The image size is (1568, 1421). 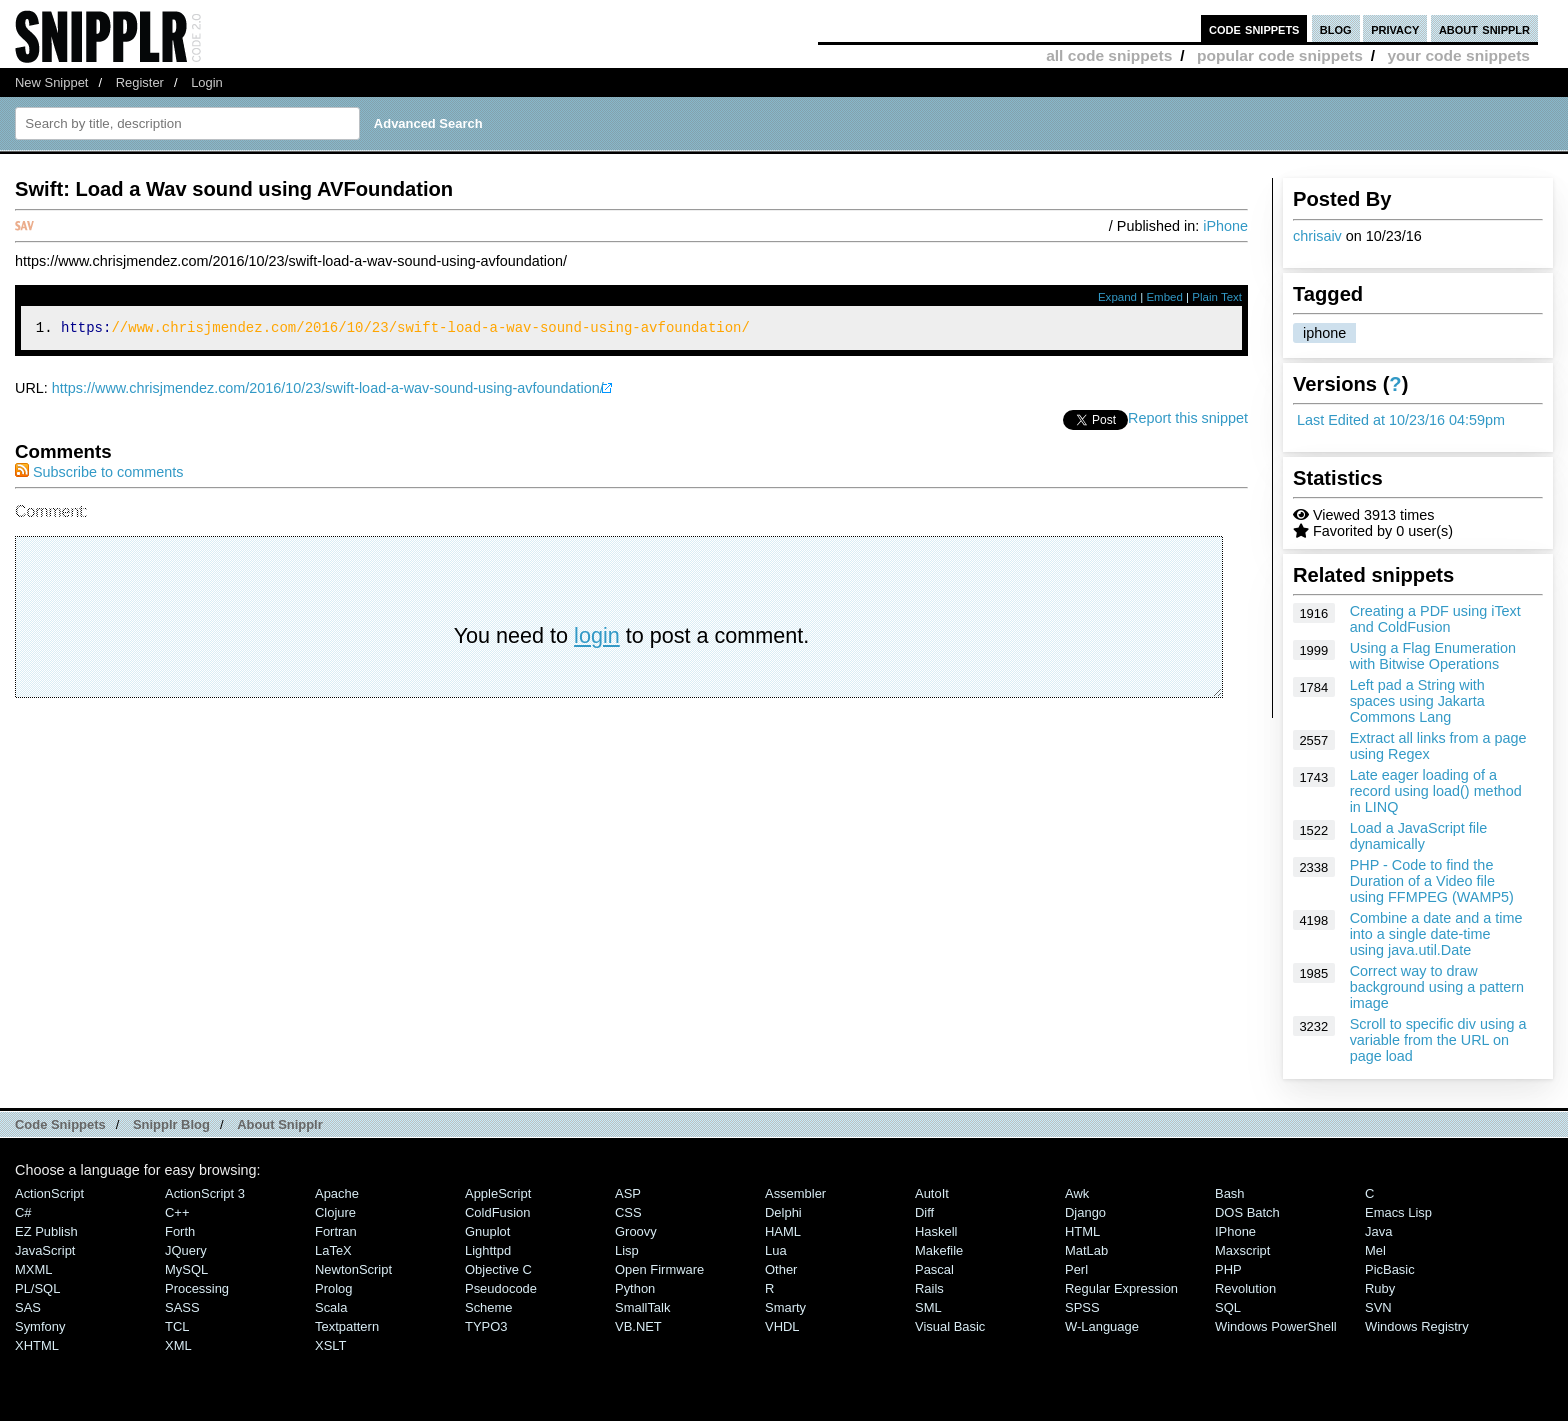 What do you see at coordinates (186, 1250) in the screenshot?
I see `jQuery` at bounding box center [186, 1250].